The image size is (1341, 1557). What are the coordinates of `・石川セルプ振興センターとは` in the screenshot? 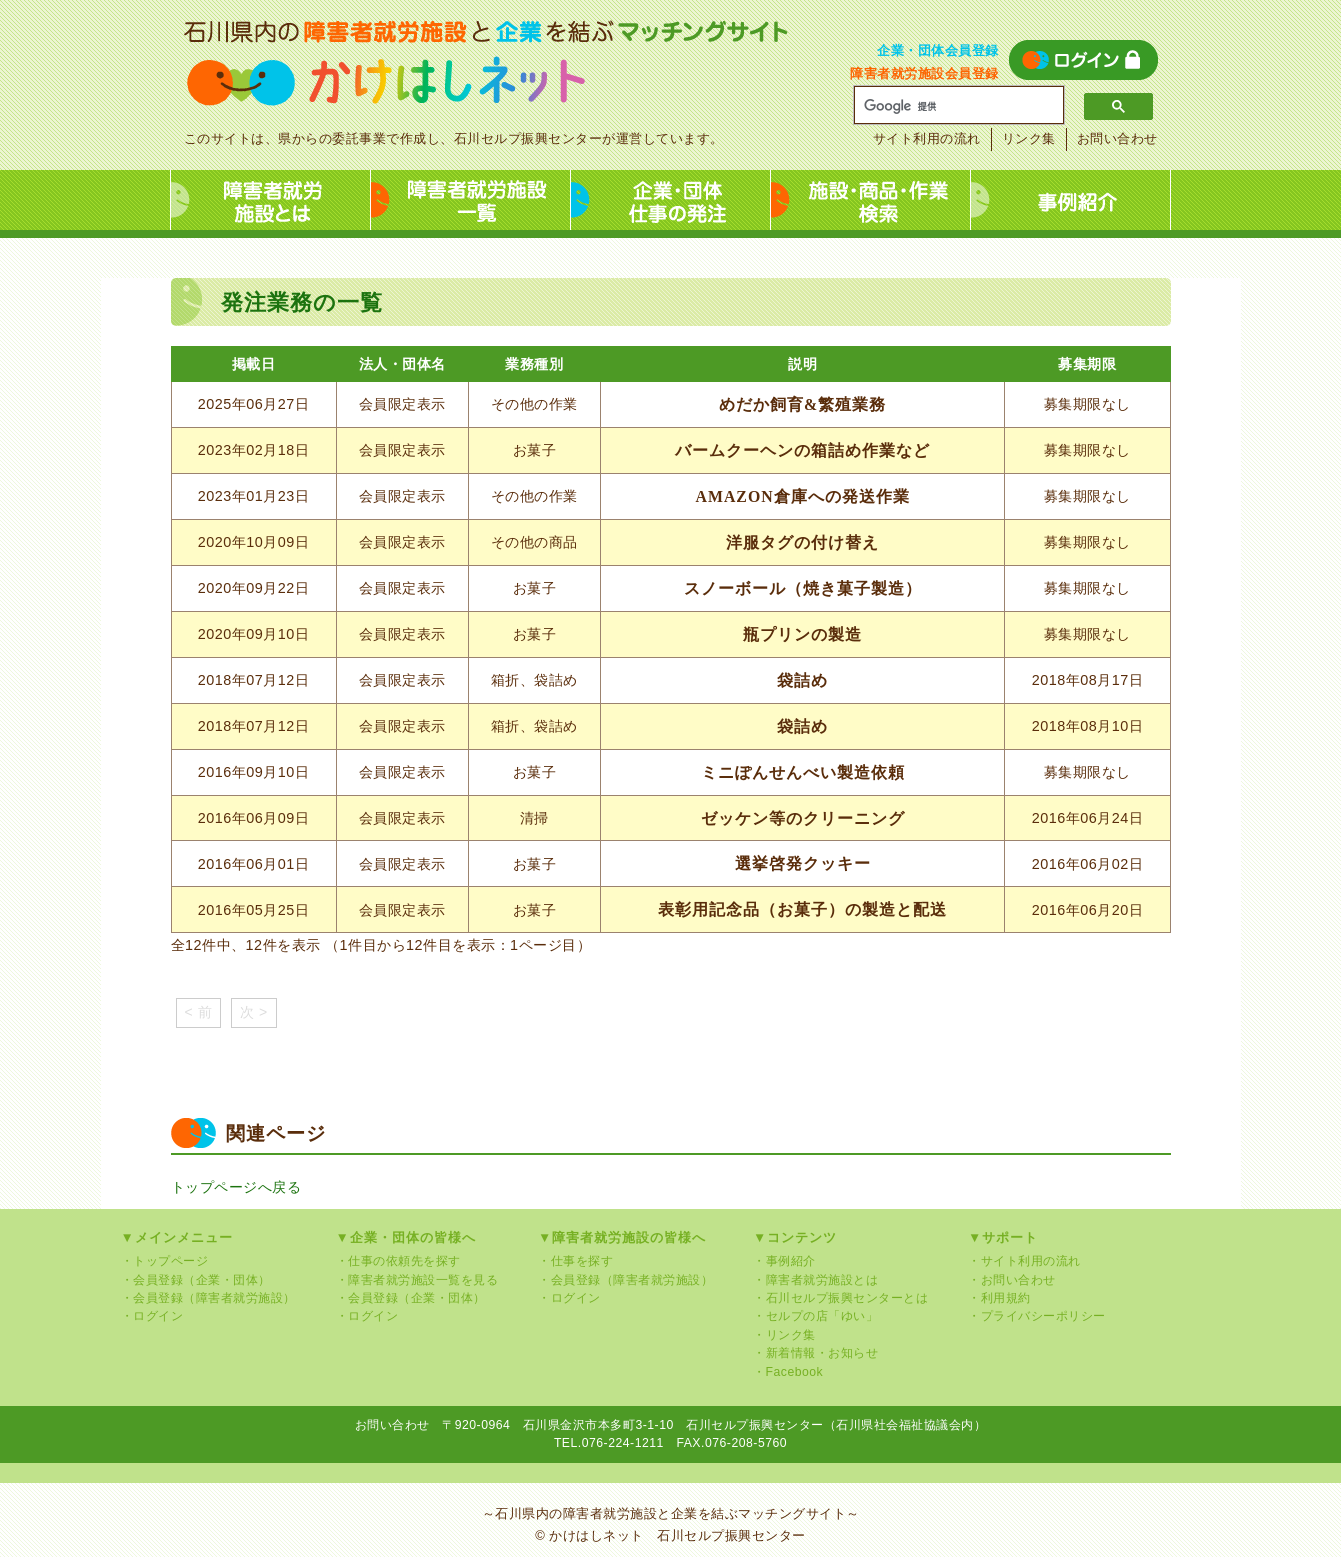 It's located at (840, 1298).